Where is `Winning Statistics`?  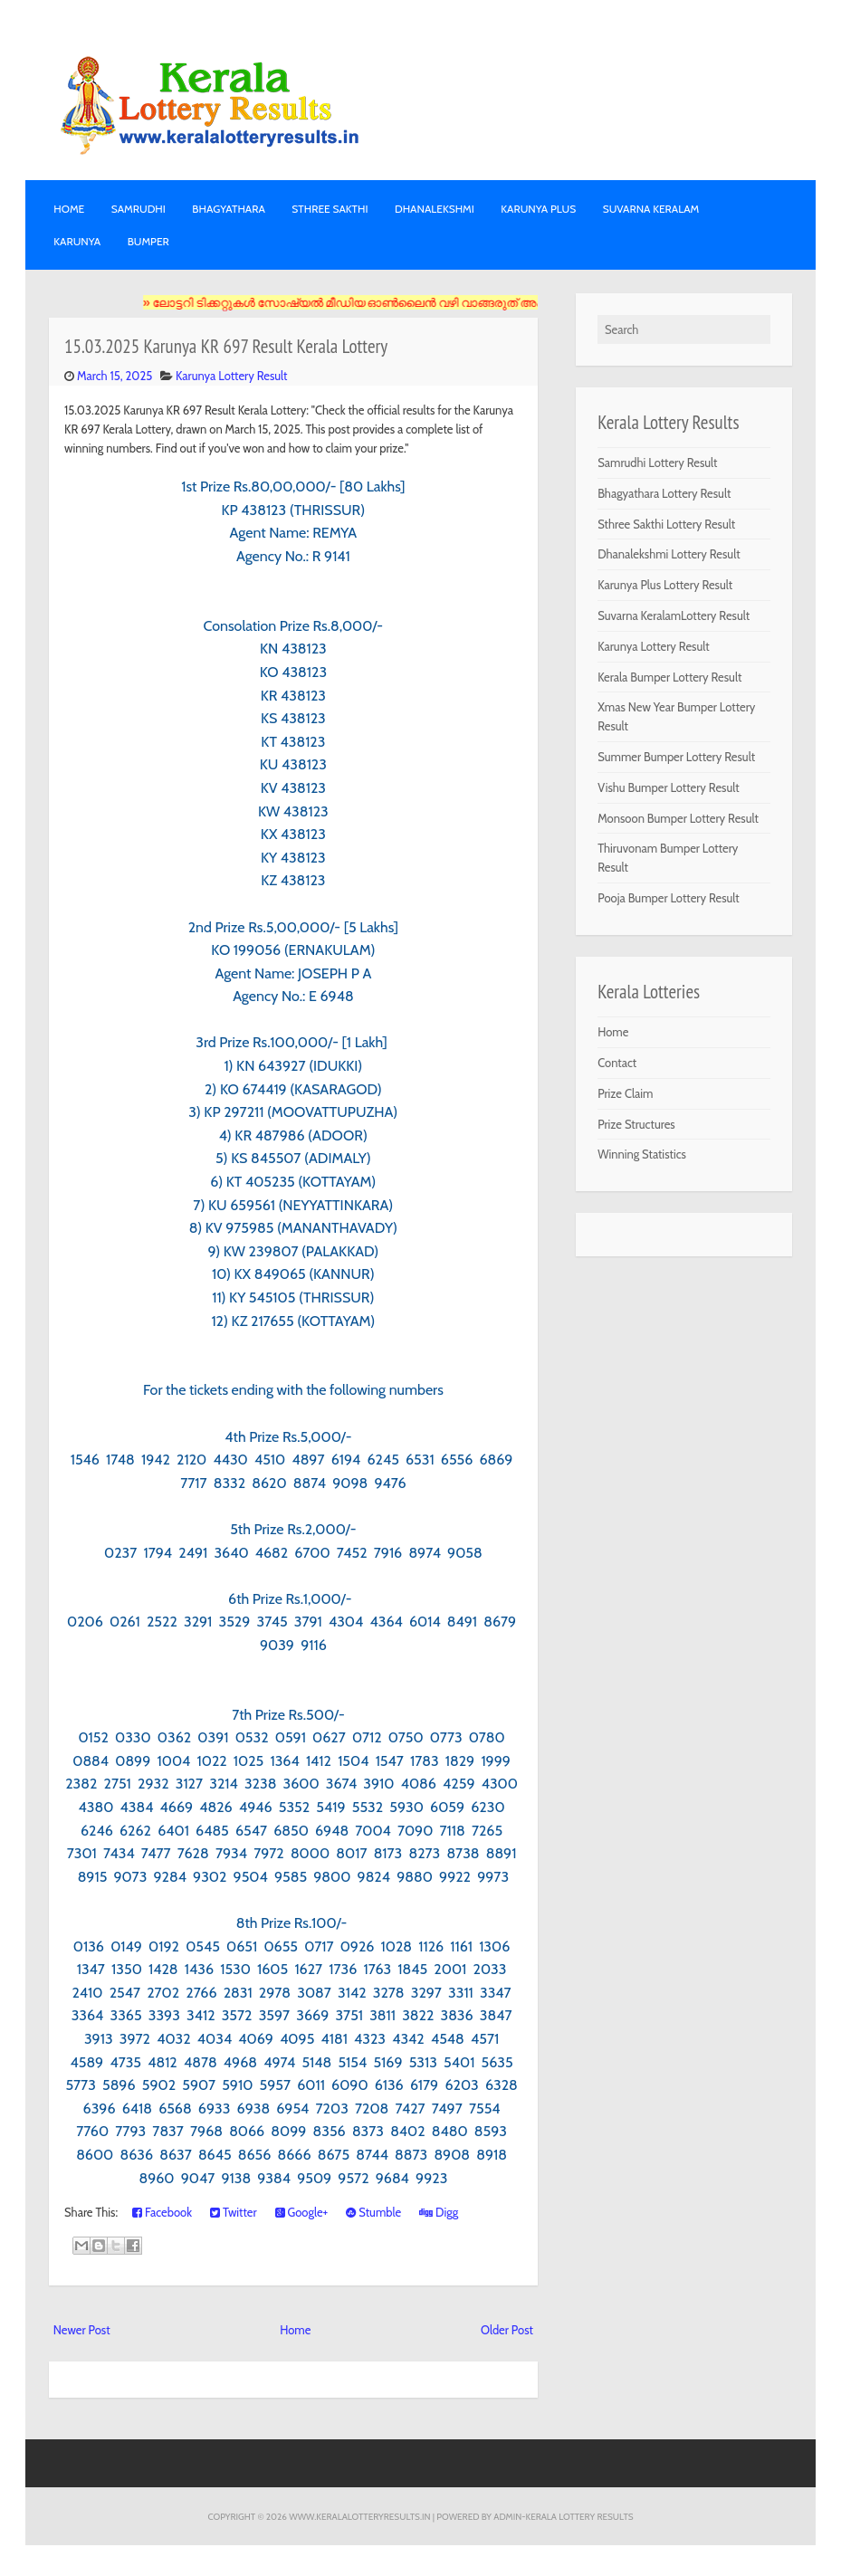 Winning Statistics is located at coordinates (641, 1154).